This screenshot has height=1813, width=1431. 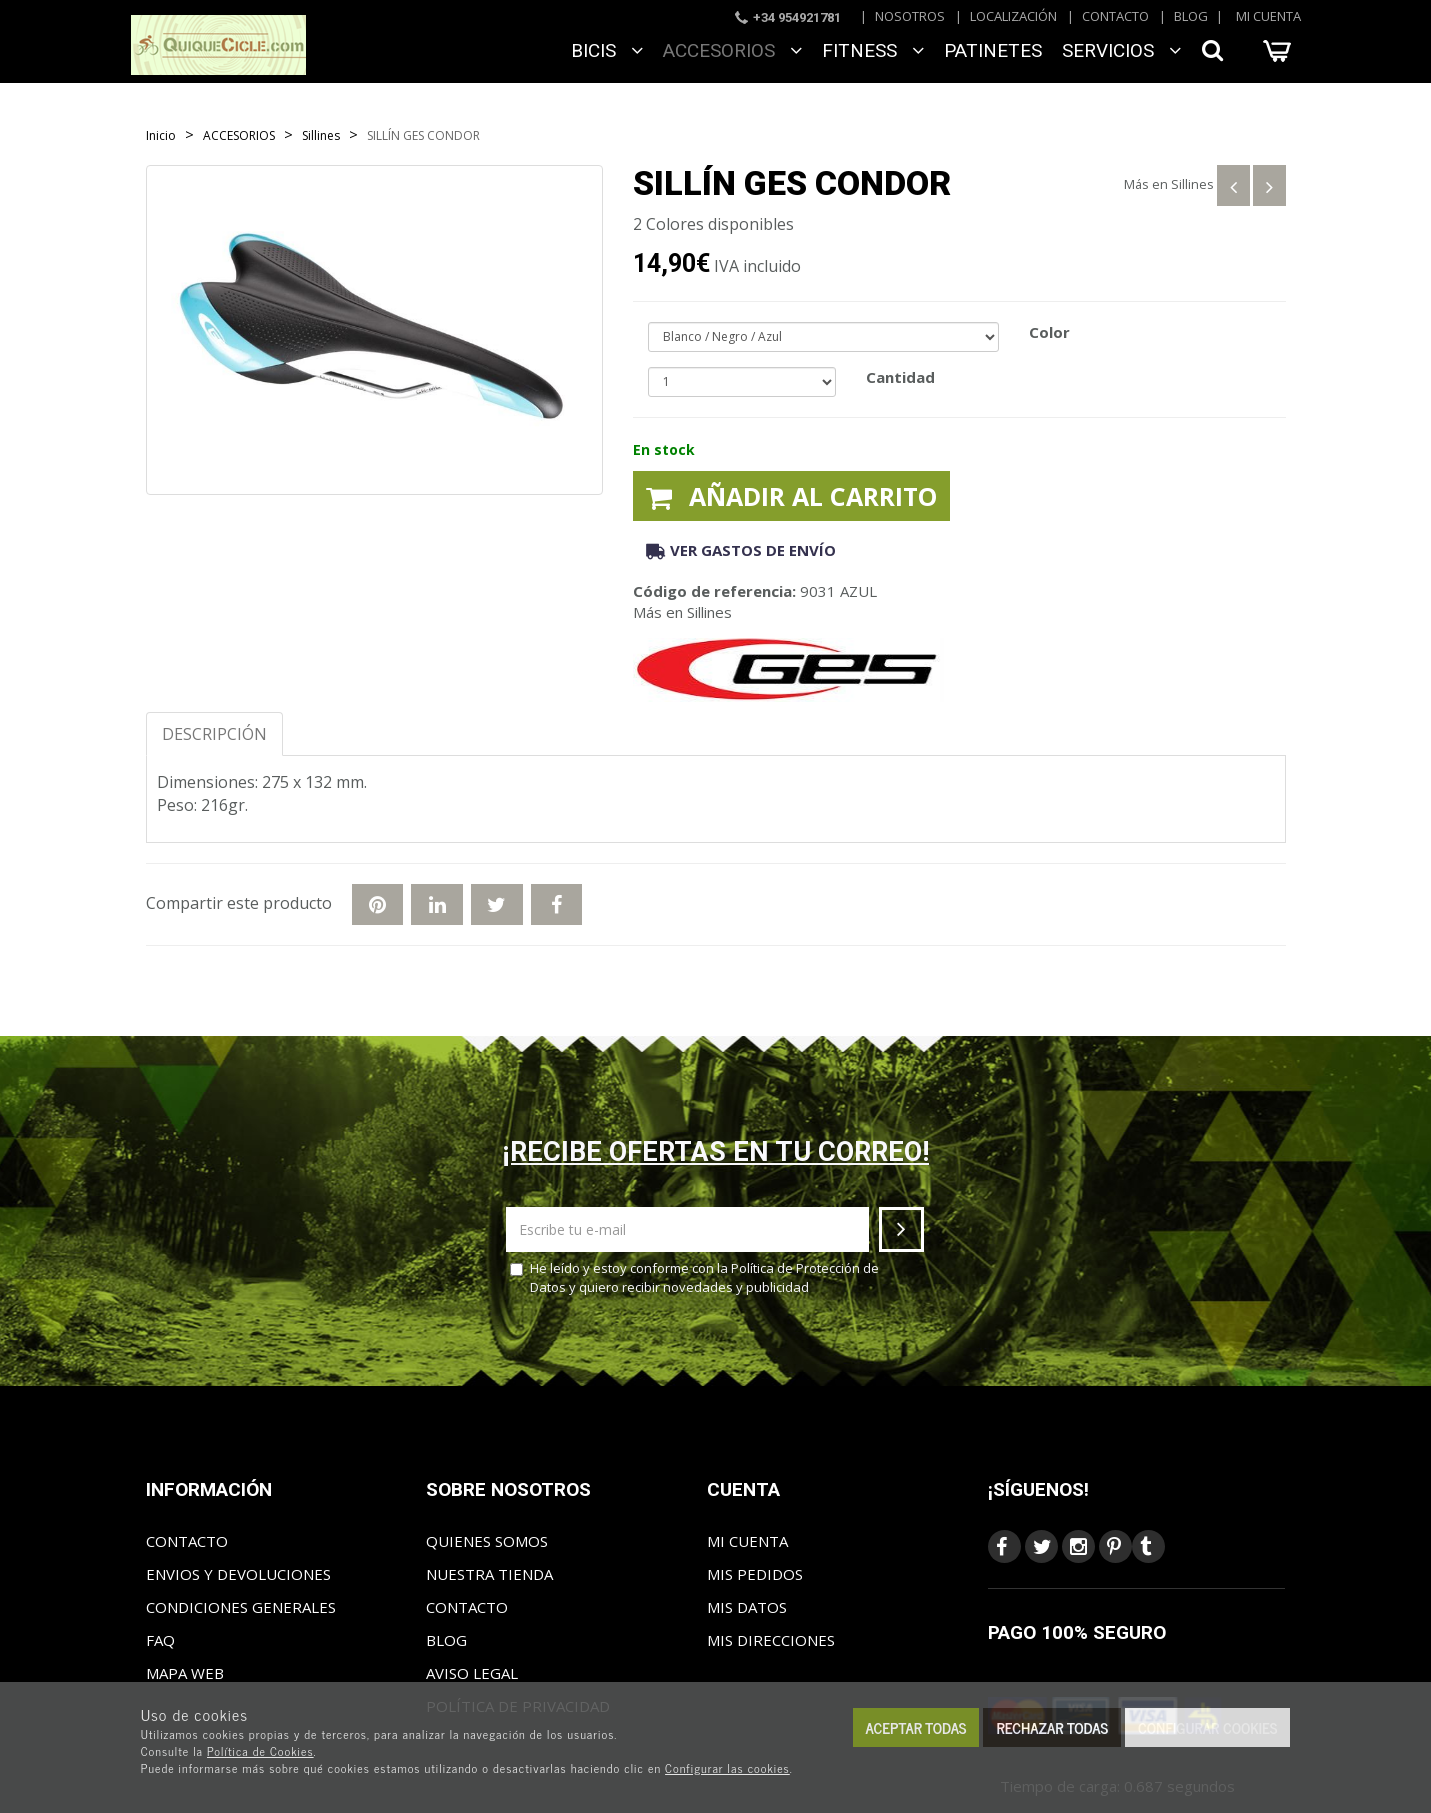 What do you see at coordinates (1115, 16) in the screenshot?
I see `Contacto` at bounding box center [1115, 16].